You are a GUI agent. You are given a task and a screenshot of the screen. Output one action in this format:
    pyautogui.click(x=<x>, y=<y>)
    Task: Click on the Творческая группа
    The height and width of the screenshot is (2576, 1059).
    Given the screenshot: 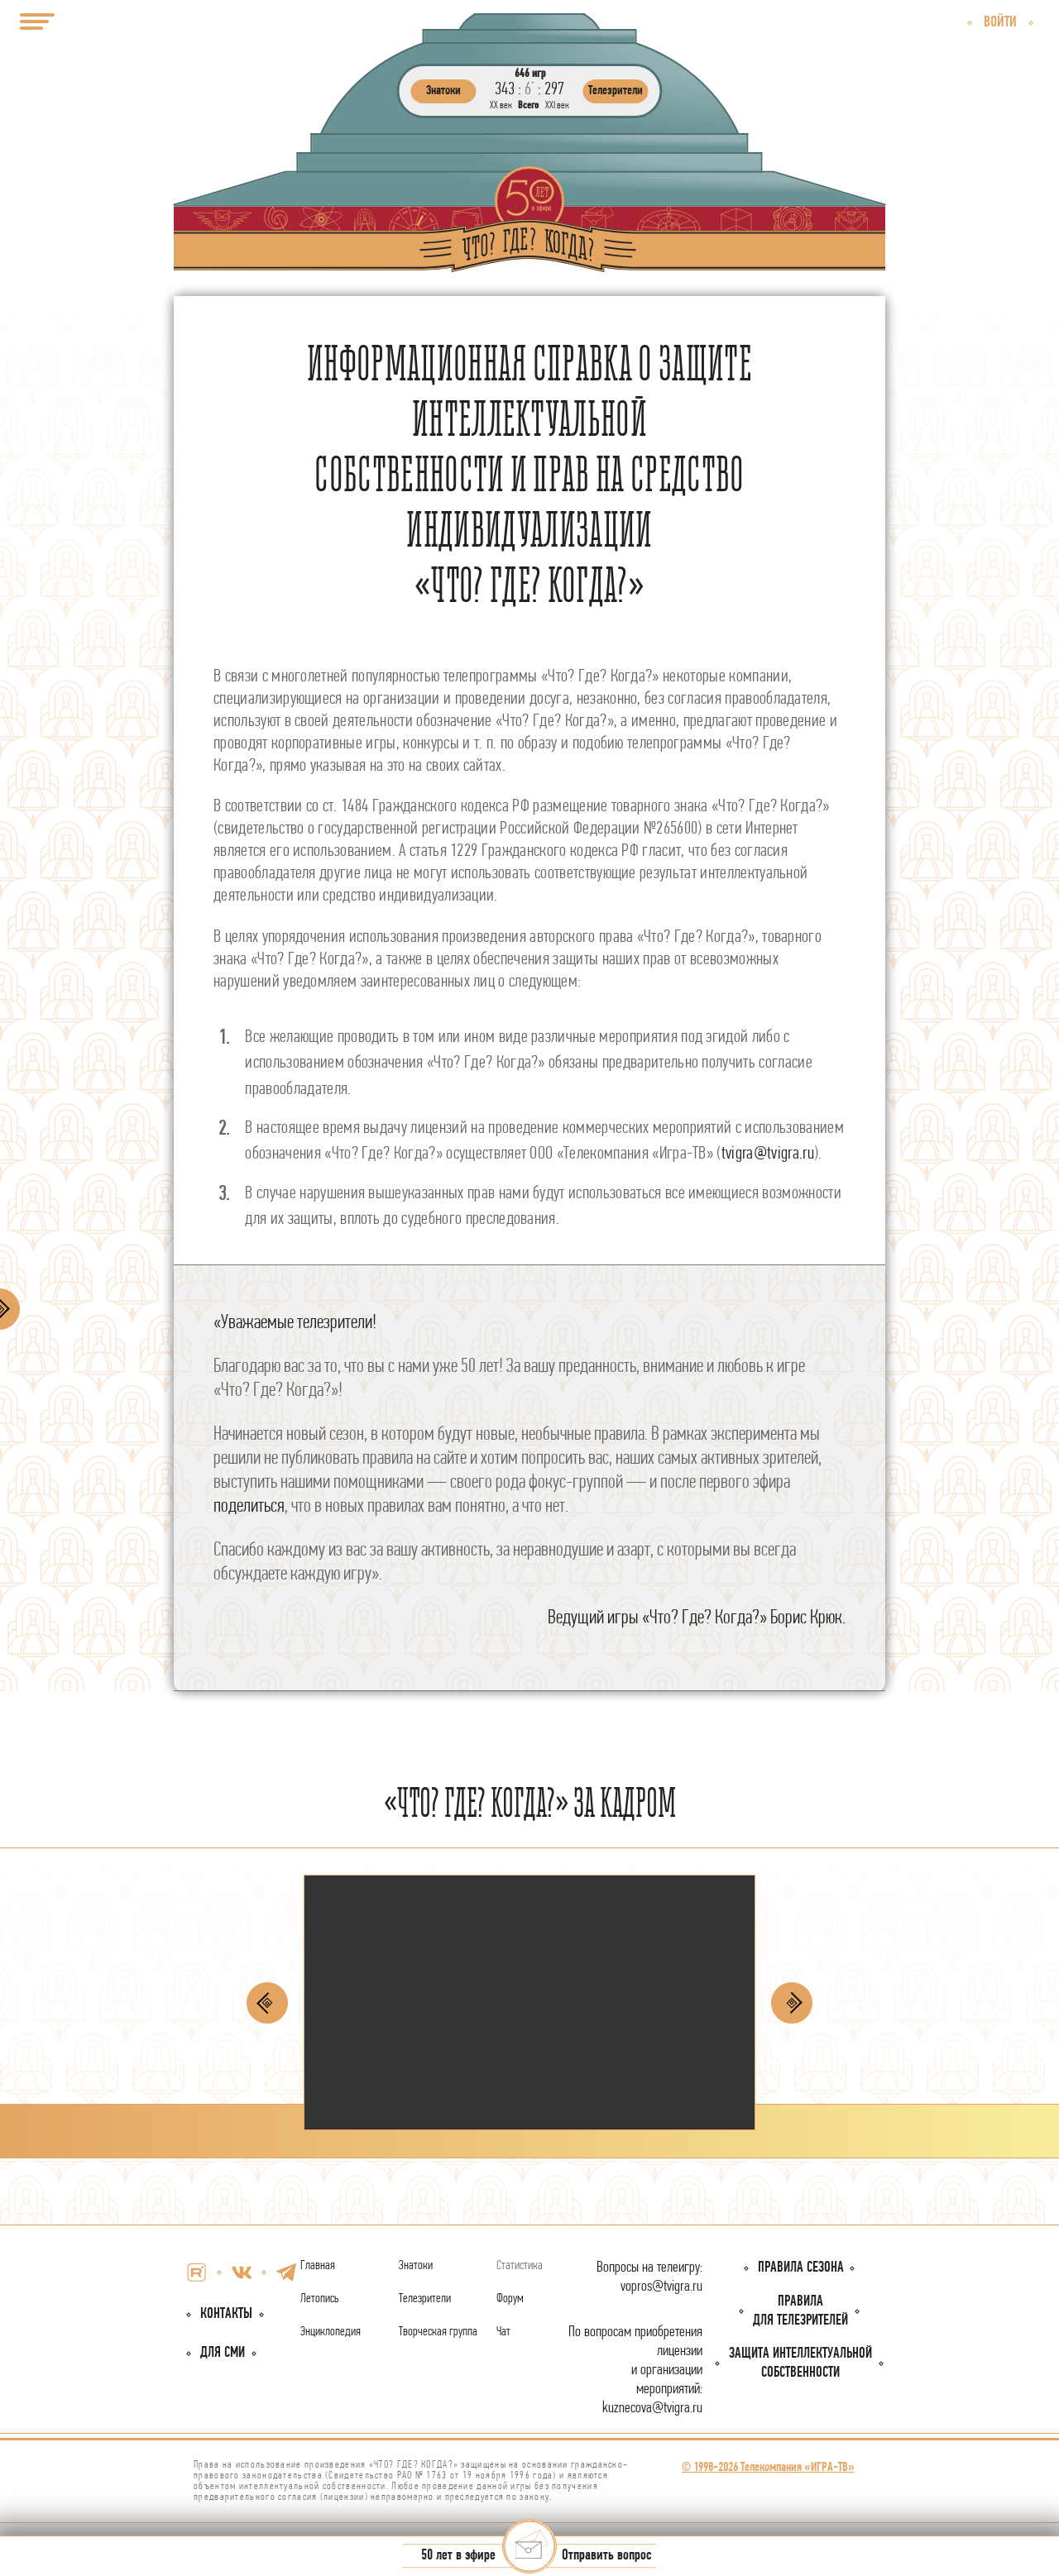 What is the action you would take?
    pyautogui.click(x=438, y=2332)
    